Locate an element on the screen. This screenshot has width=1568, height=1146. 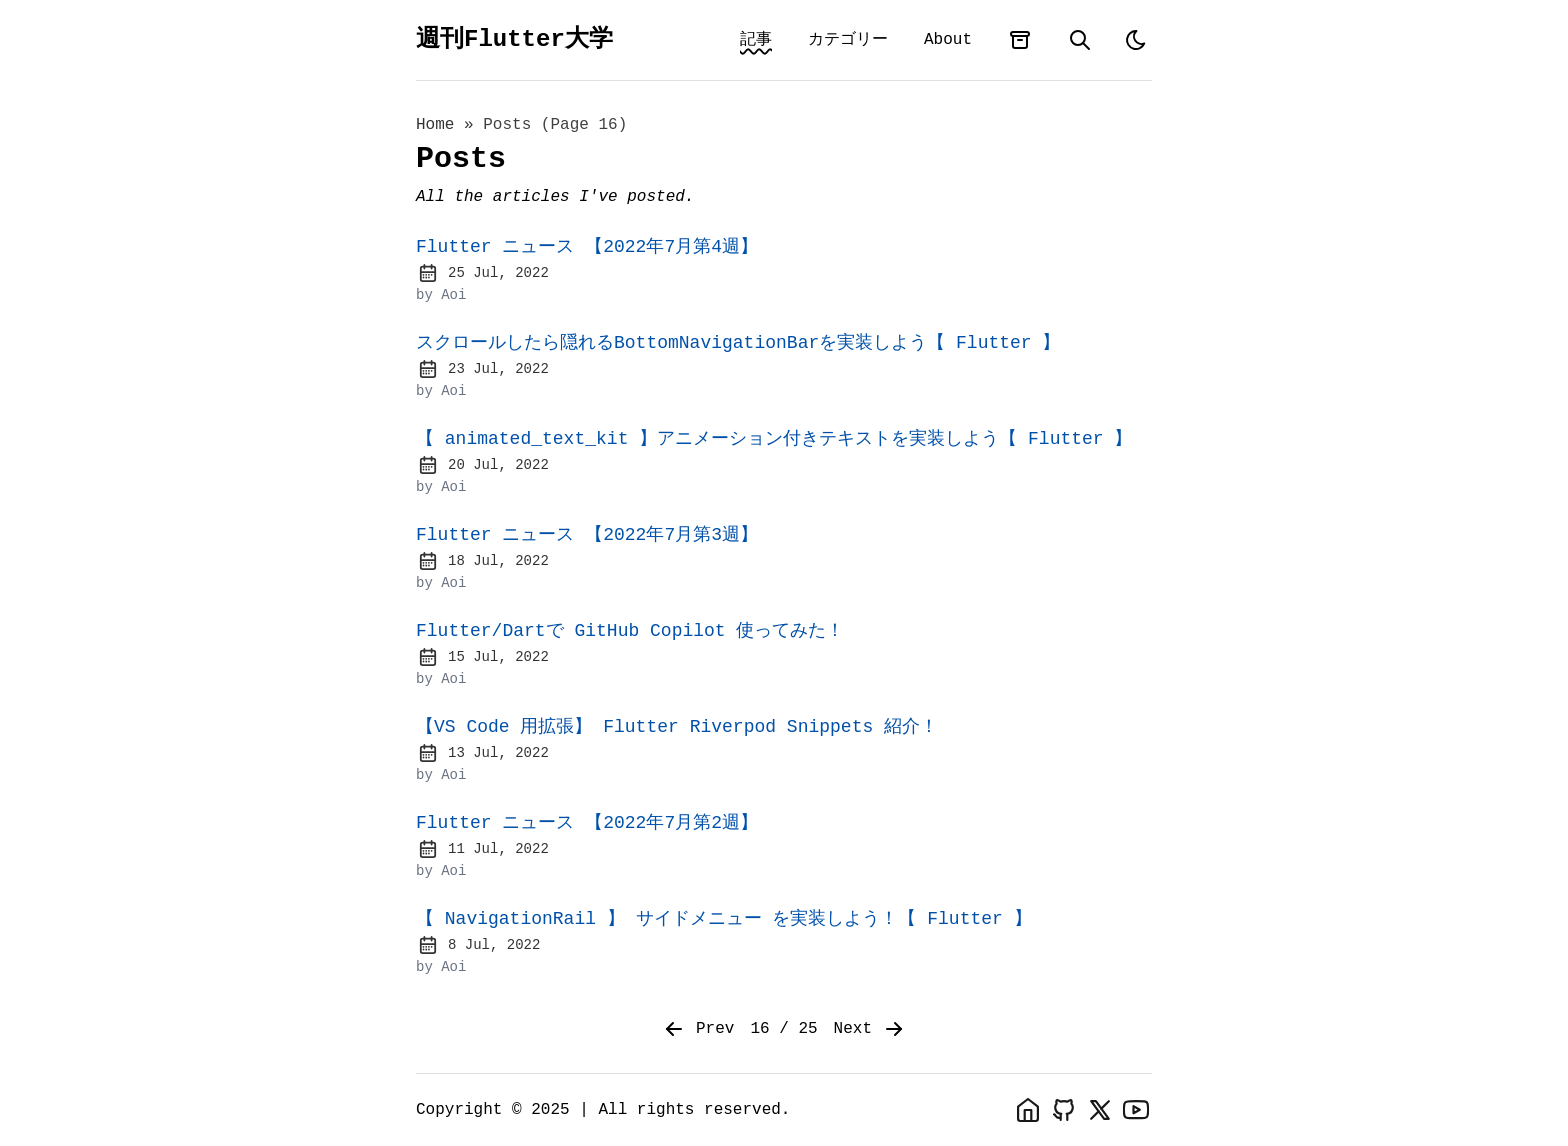
Next is located at coordinates (870, 1029).